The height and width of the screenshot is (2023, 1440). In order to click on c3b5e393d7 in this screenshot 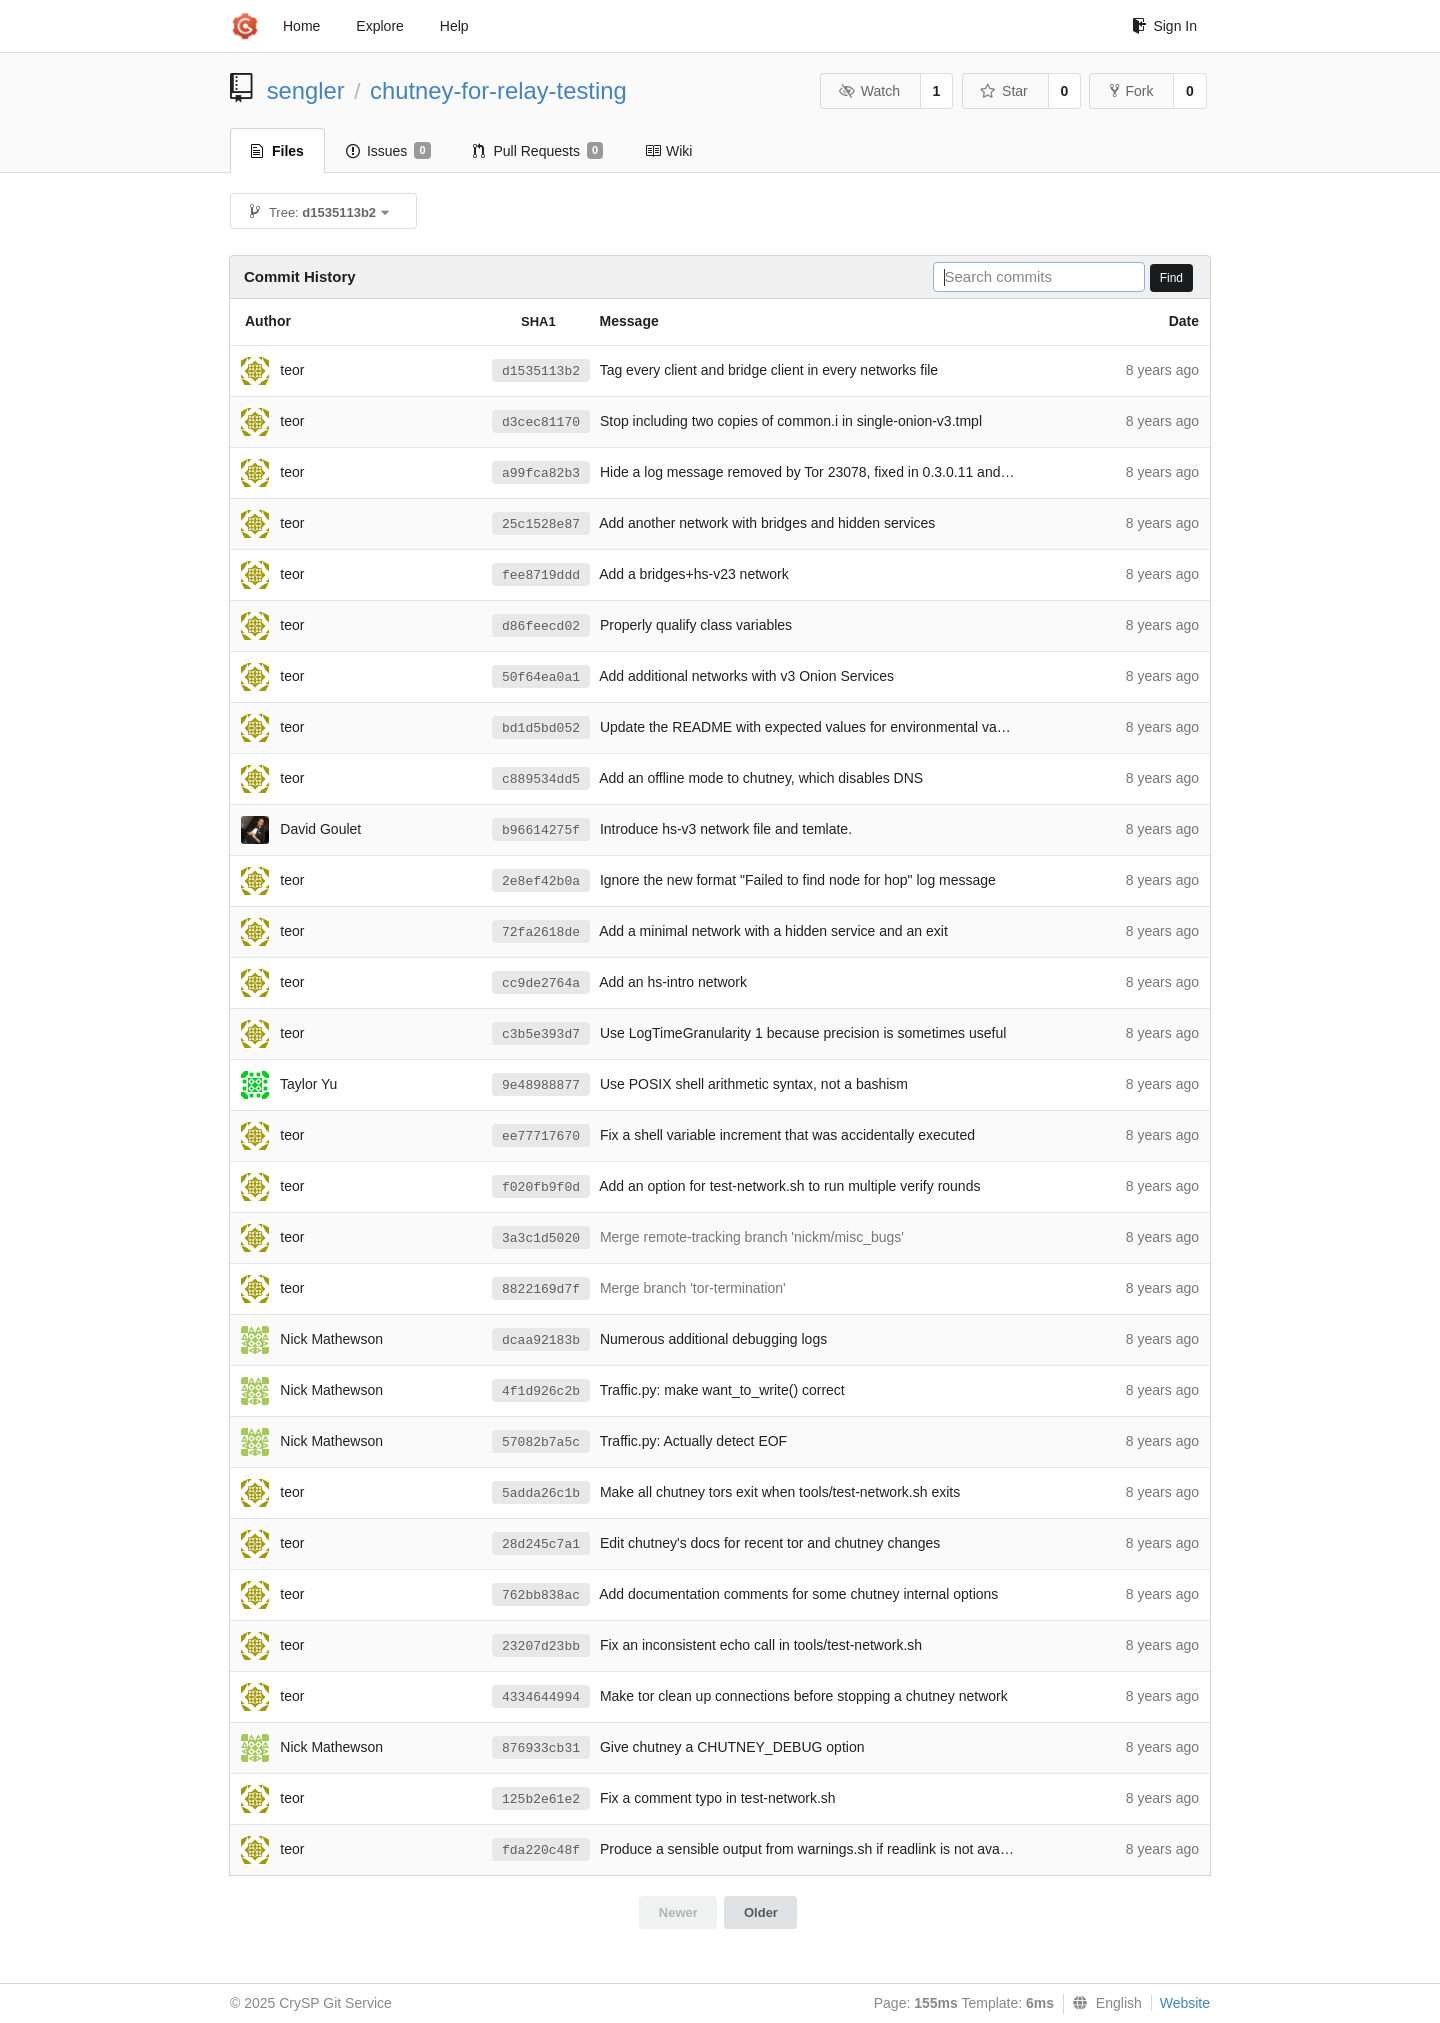, I will do `click(541, 1034)`.